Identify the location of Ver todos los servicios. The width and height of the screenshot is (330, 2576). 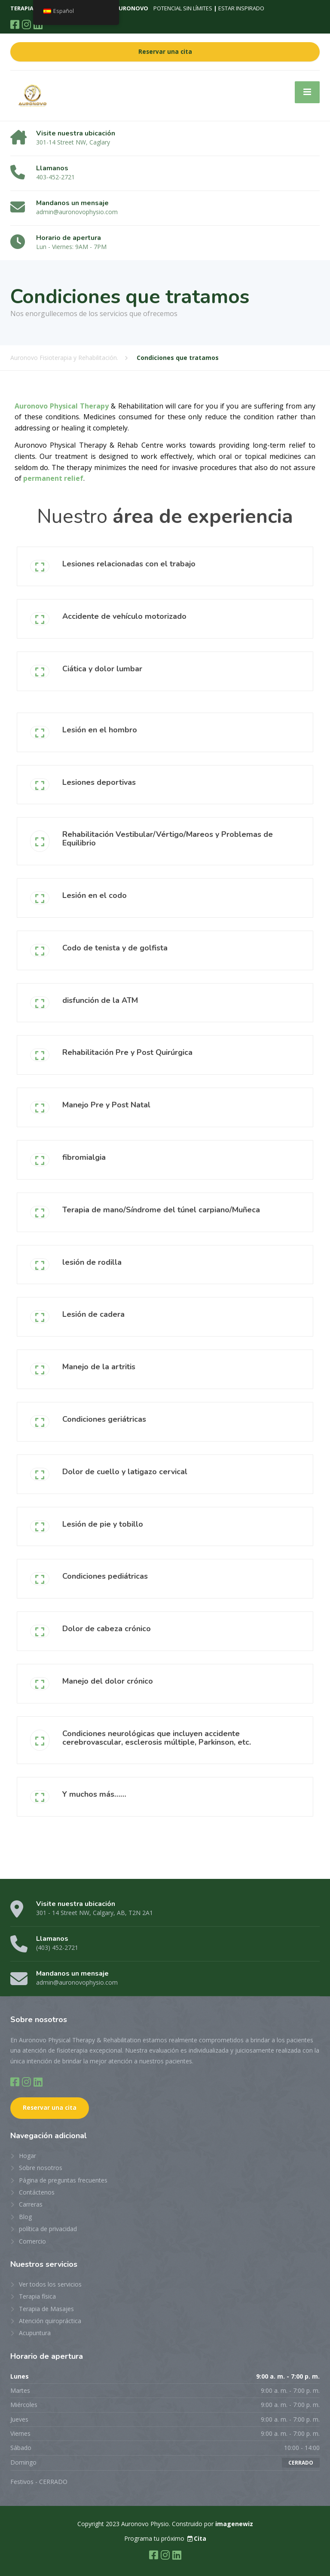
(50, 2284).